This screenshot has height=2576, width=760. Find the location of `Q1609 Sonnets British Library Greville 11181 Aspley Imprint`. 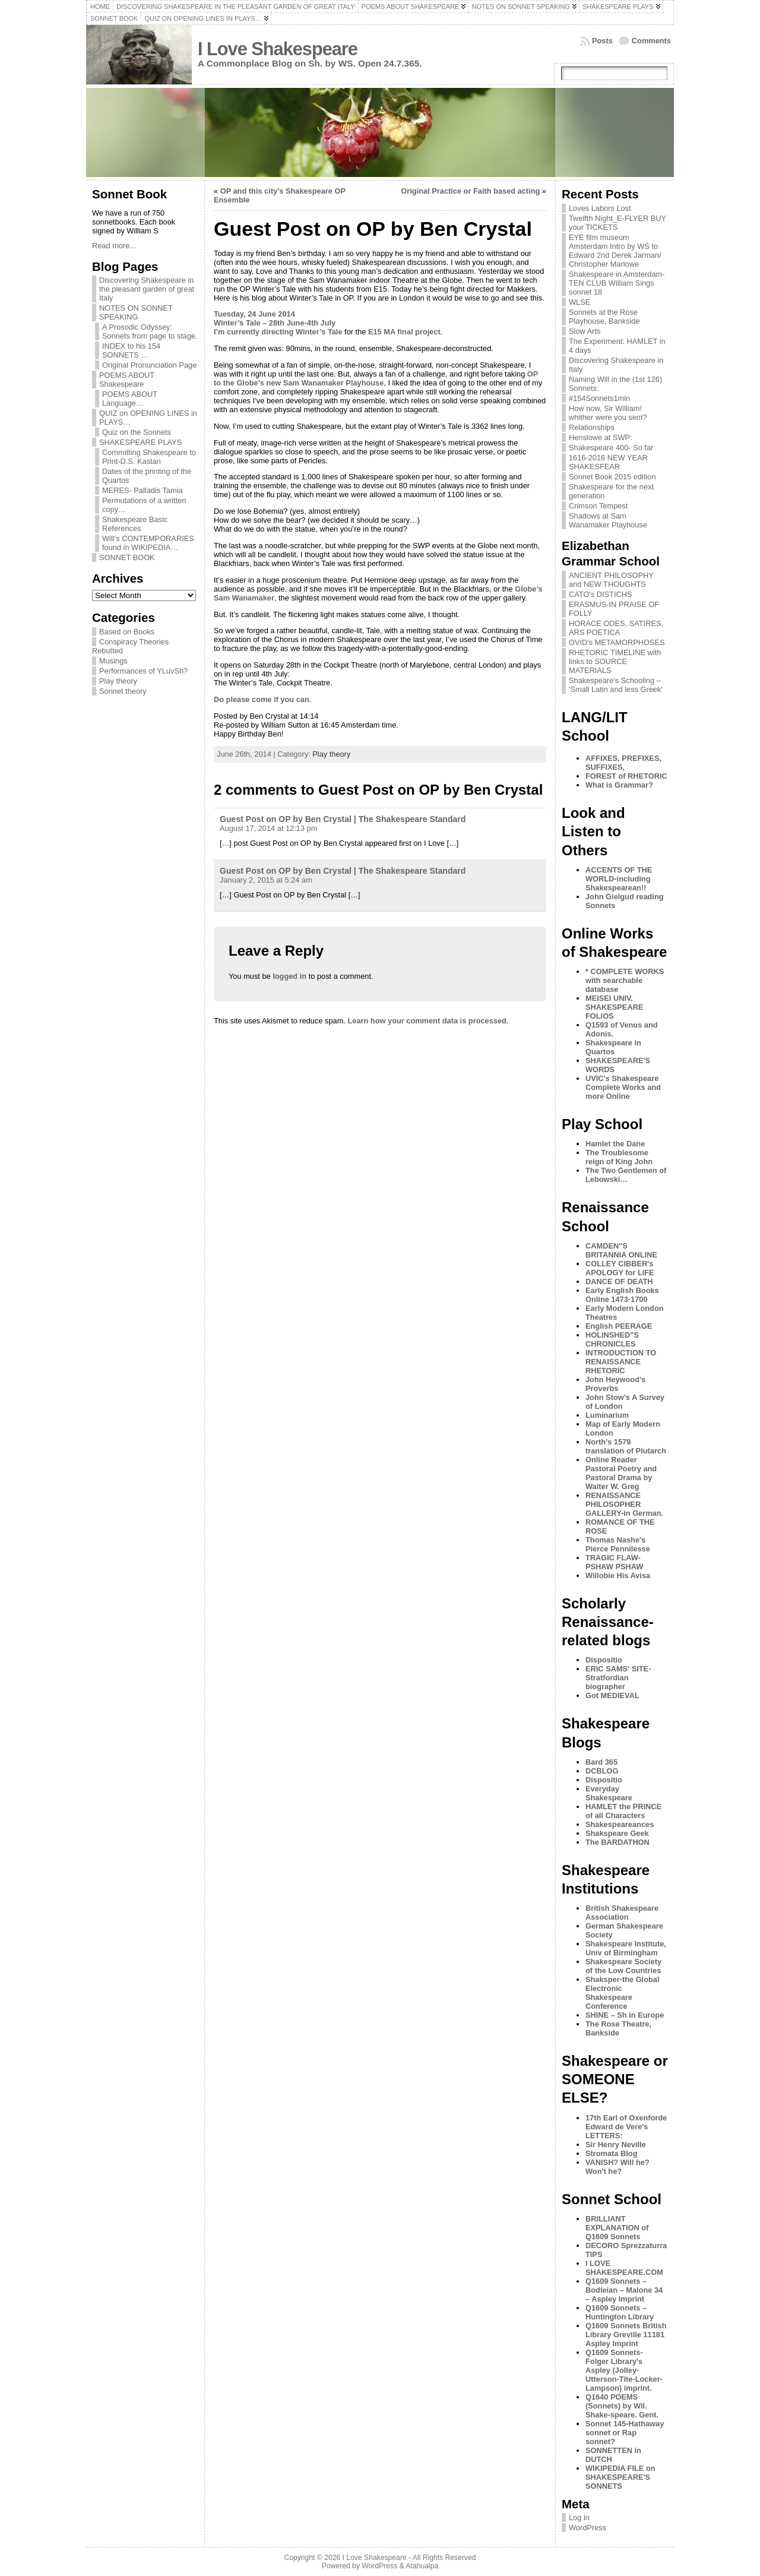

Q1609 Sonnets British Library Greville 11181 Aspley Imprint is located at coordinates (626, 2334).